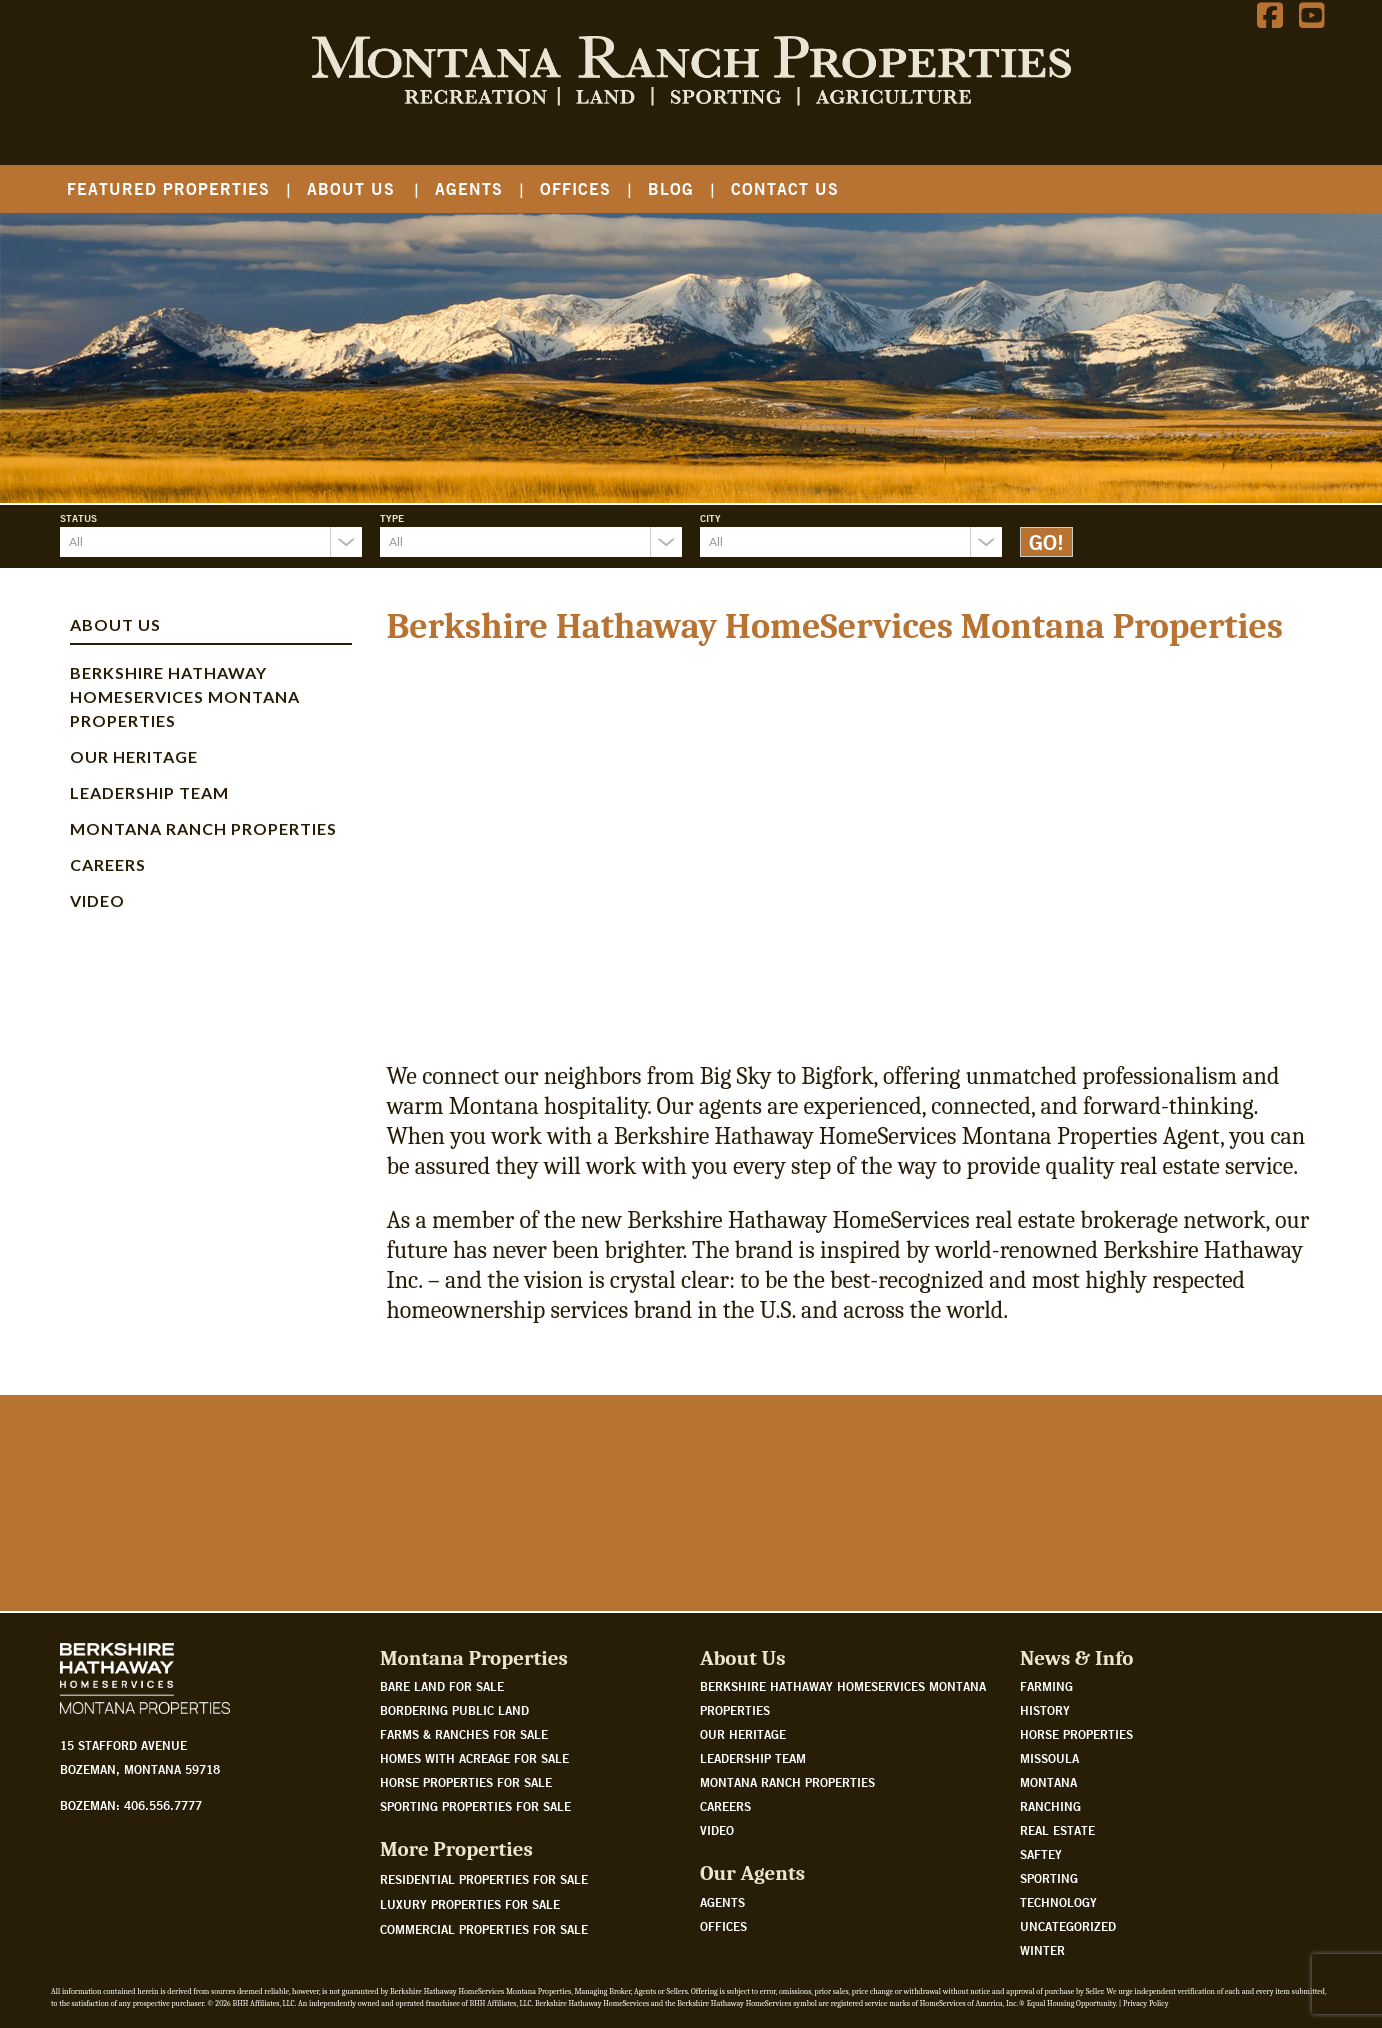  What do you see at coordinates (474, 1758) in the screenshot?
I see `Homes with acreage for sale` at bounding box center [474, 1758].